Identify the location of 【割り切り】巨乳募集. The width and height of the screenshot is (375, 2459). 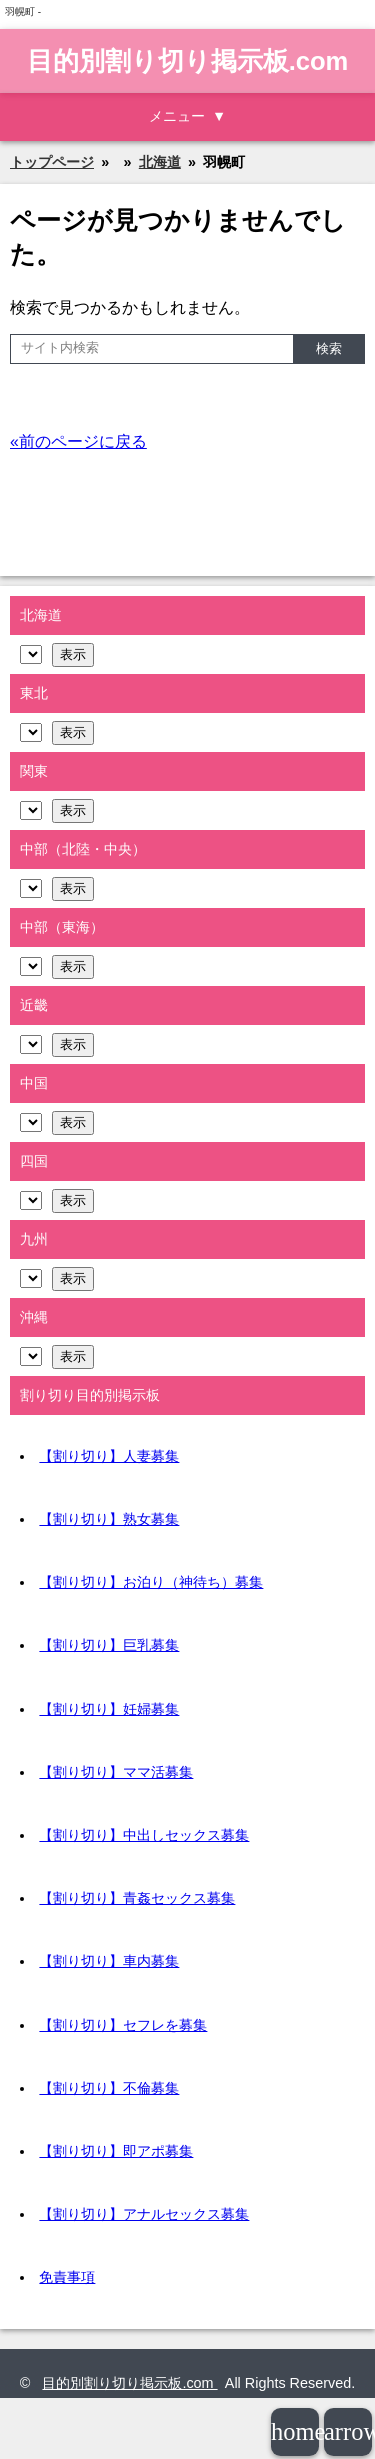
(109, 1645).